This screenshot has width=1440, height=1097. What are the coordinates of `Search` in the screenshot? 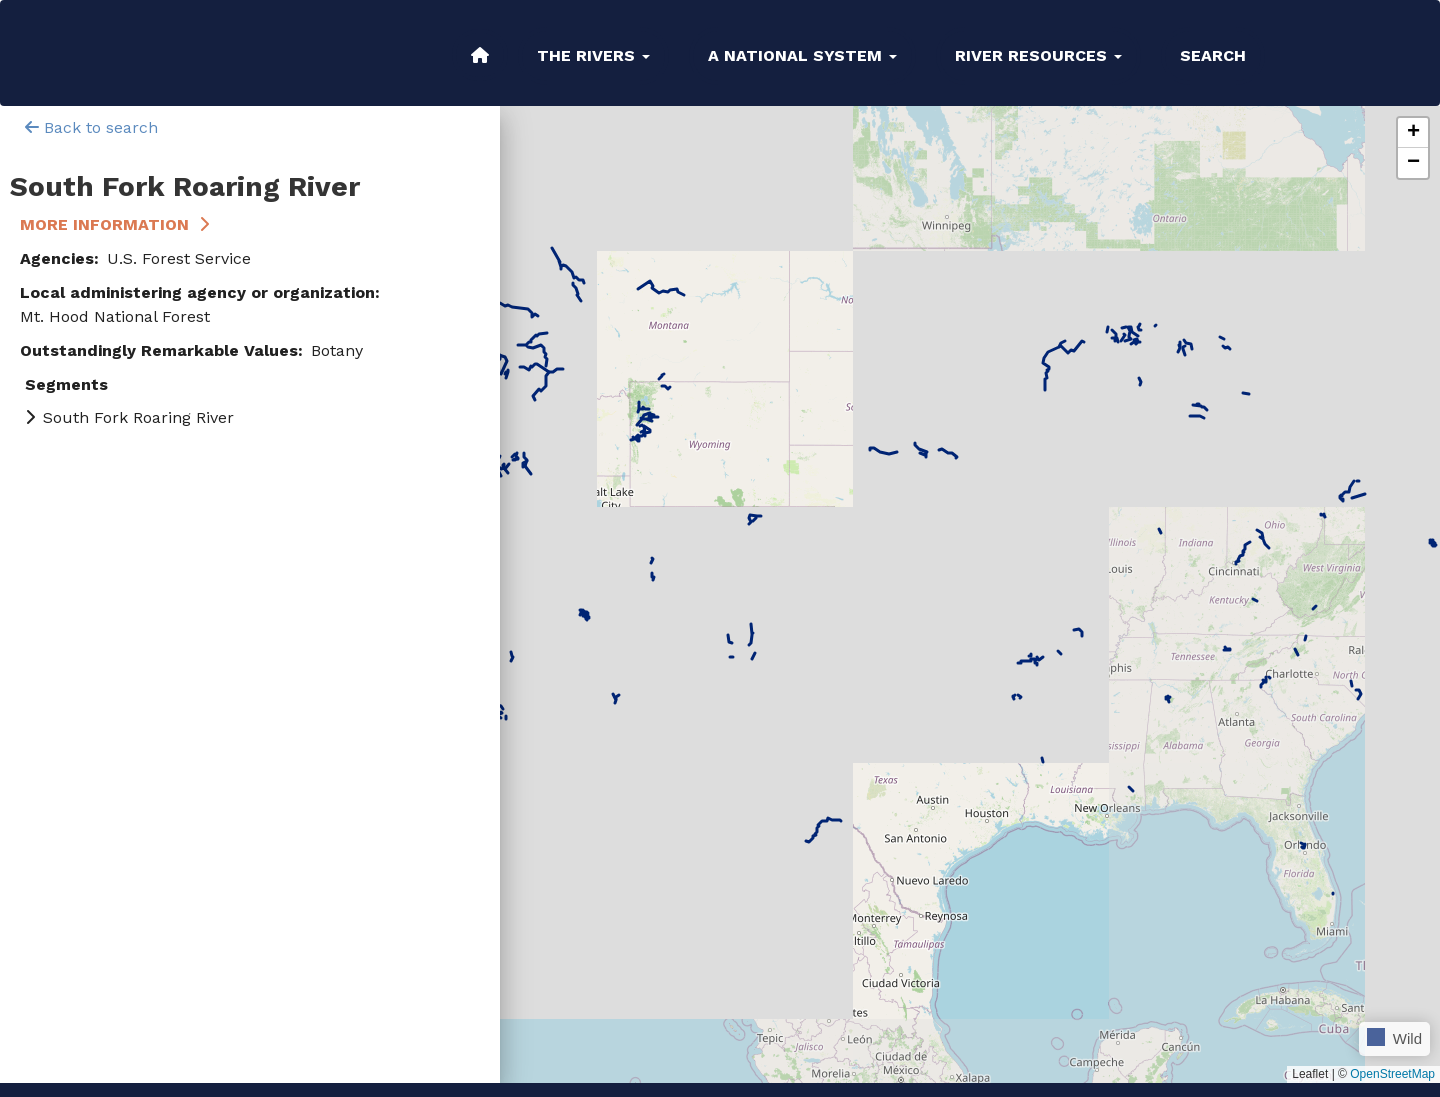 It's located at (1213, 55).